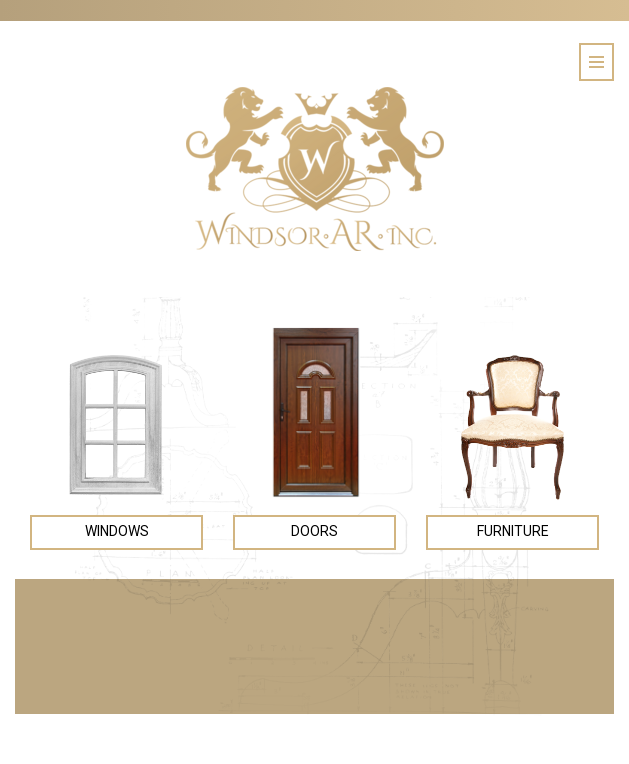 This screenshot has height=764, width=629. I want to click on Windsor AR, so click(315, 169).